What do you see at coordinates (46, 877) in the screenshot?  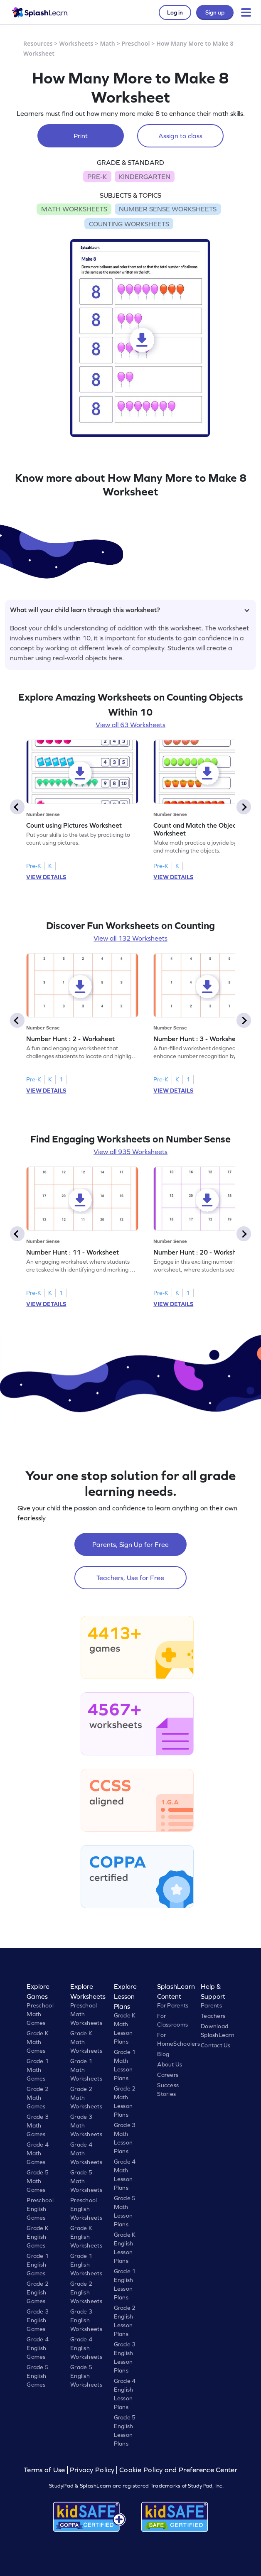 I see `VIEW DETAILS` at bounding box center [46, 877].